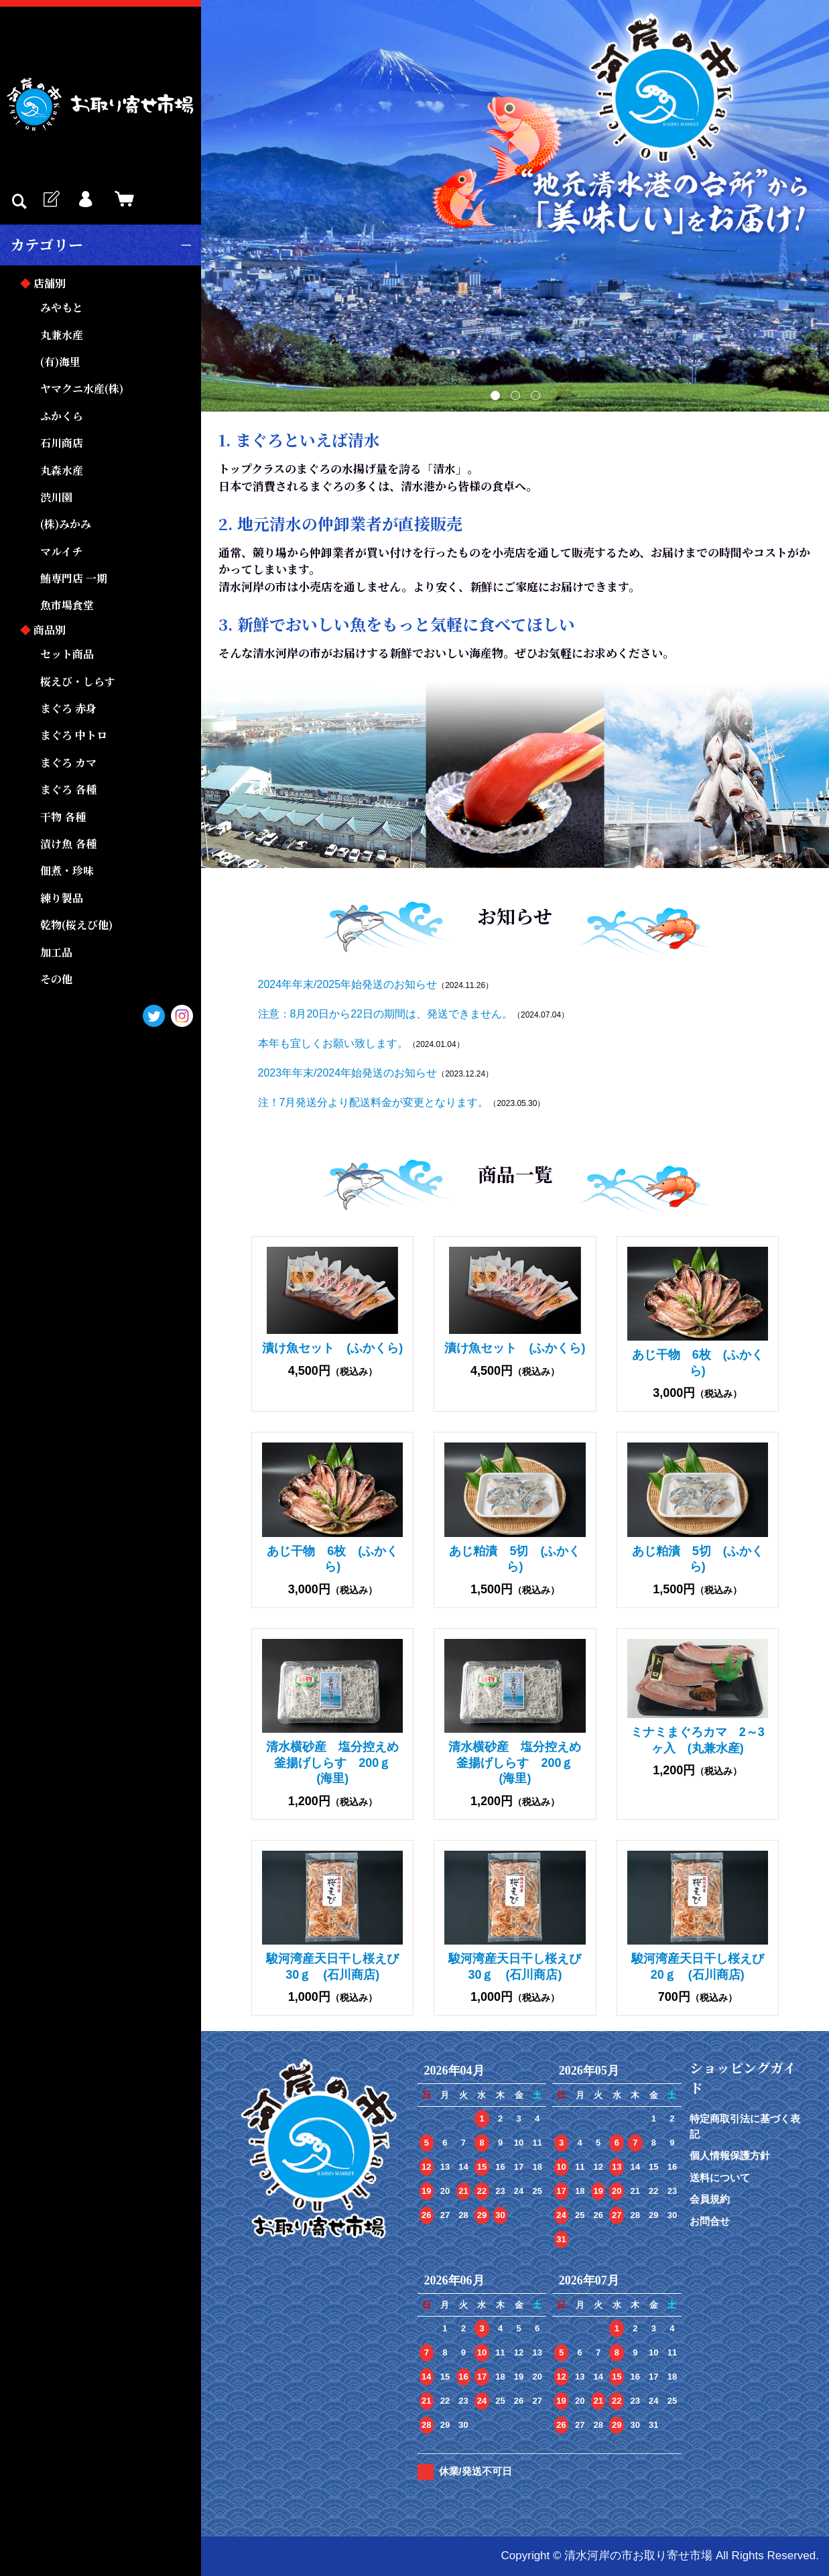  What do you see at coordinates (77, 681) in the screenshot?
I see `桜えび・しらす` at bounding box center [77, 681].